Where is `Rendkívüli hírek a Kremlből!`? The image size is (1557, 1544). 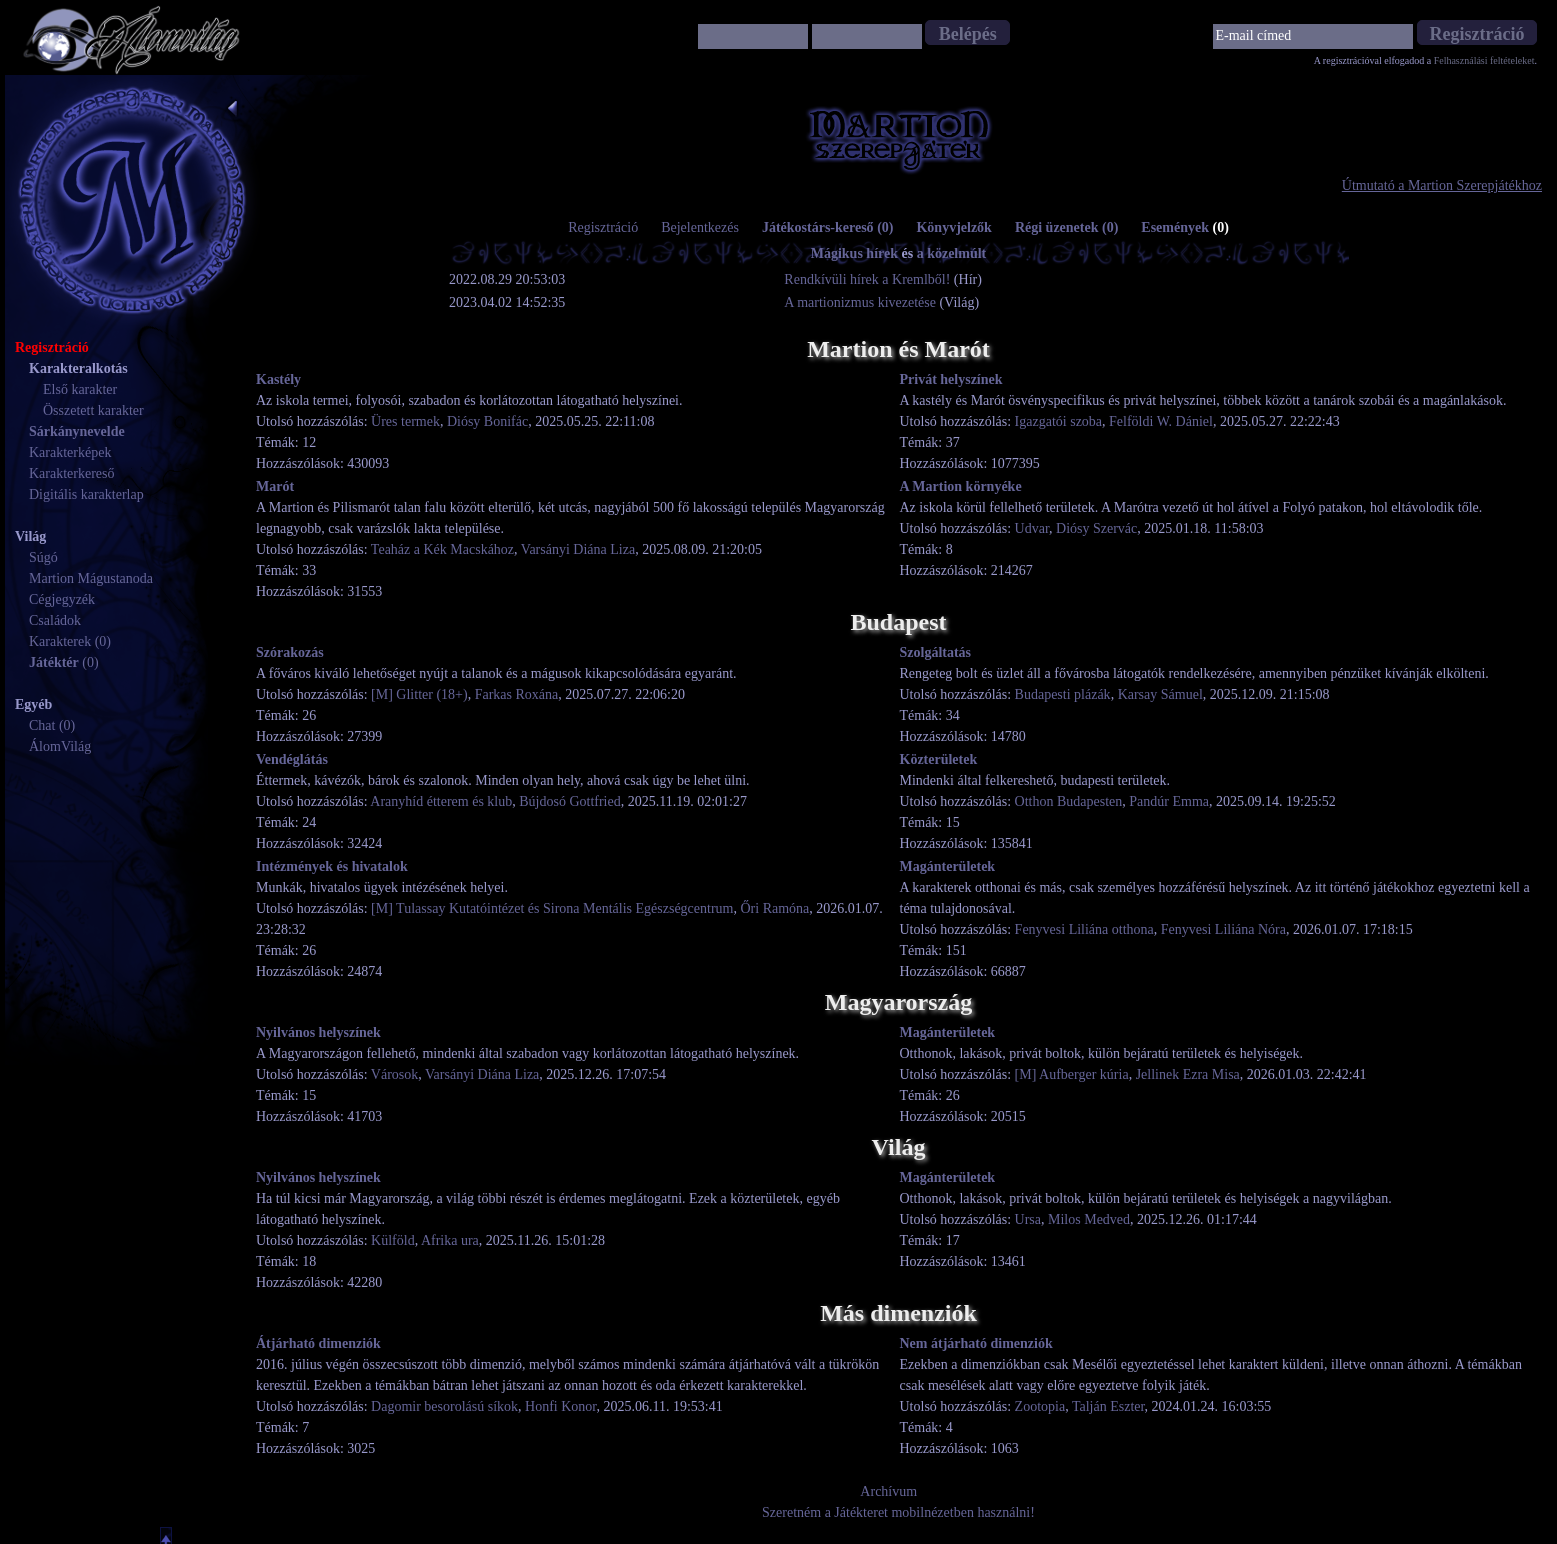
Rendkívüli hírek a Kremlből! is located at coordinates (869, 279).